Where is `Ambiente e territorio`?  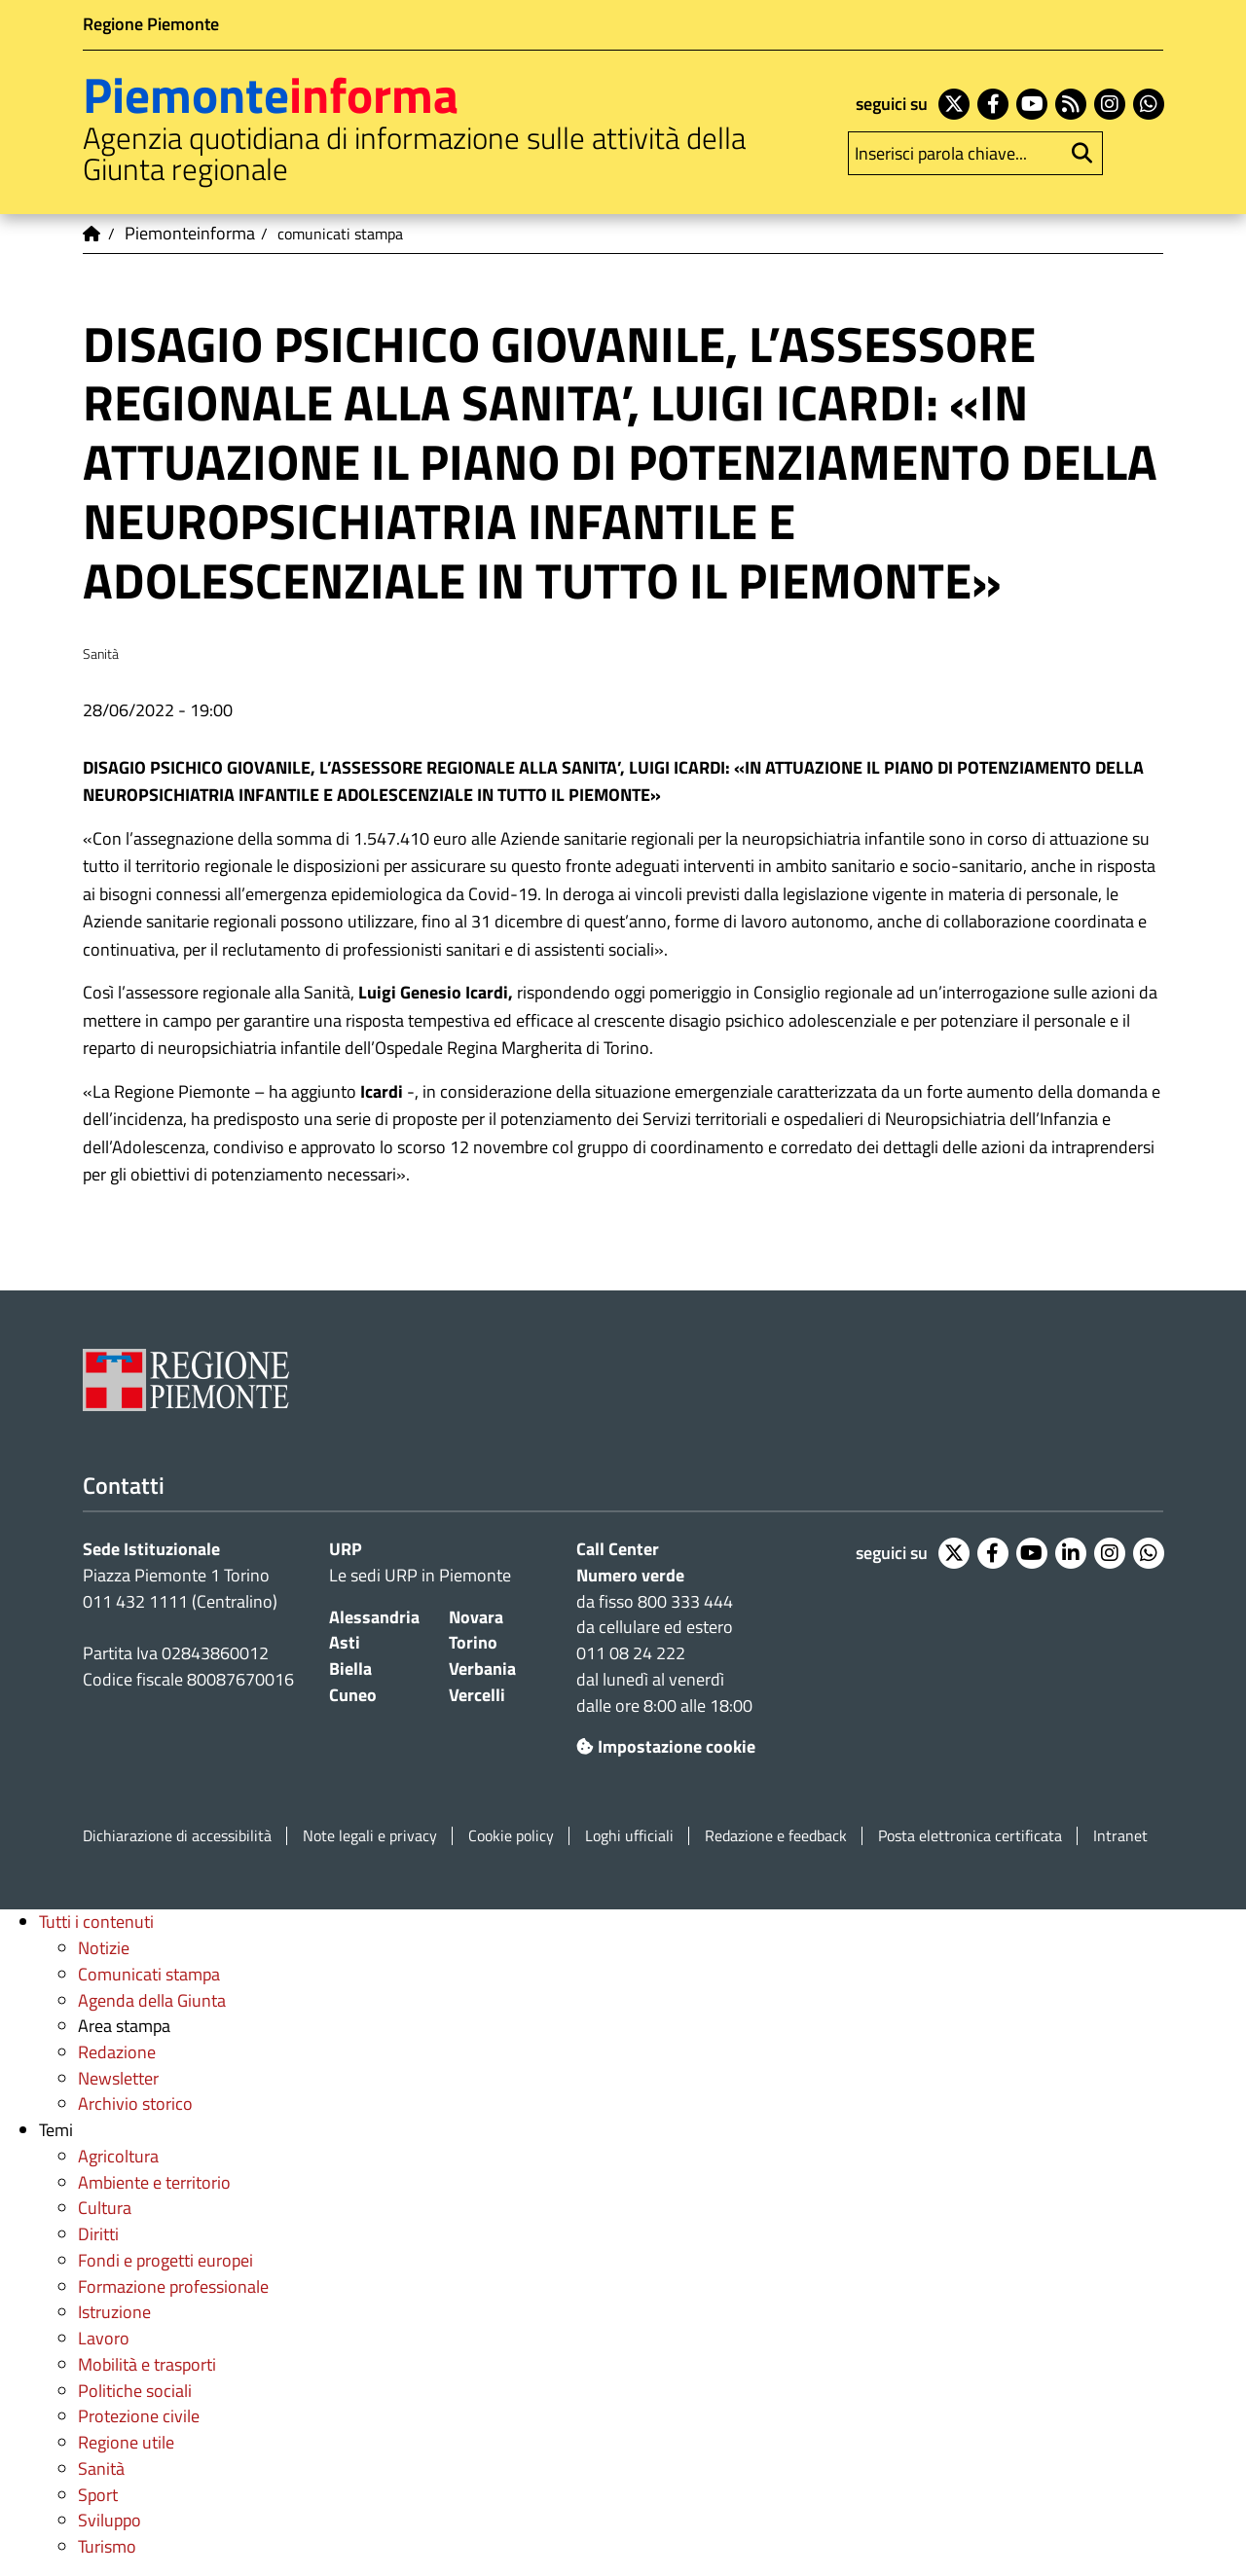
Ambiente e territorio is located at coordinates (154, 2182).